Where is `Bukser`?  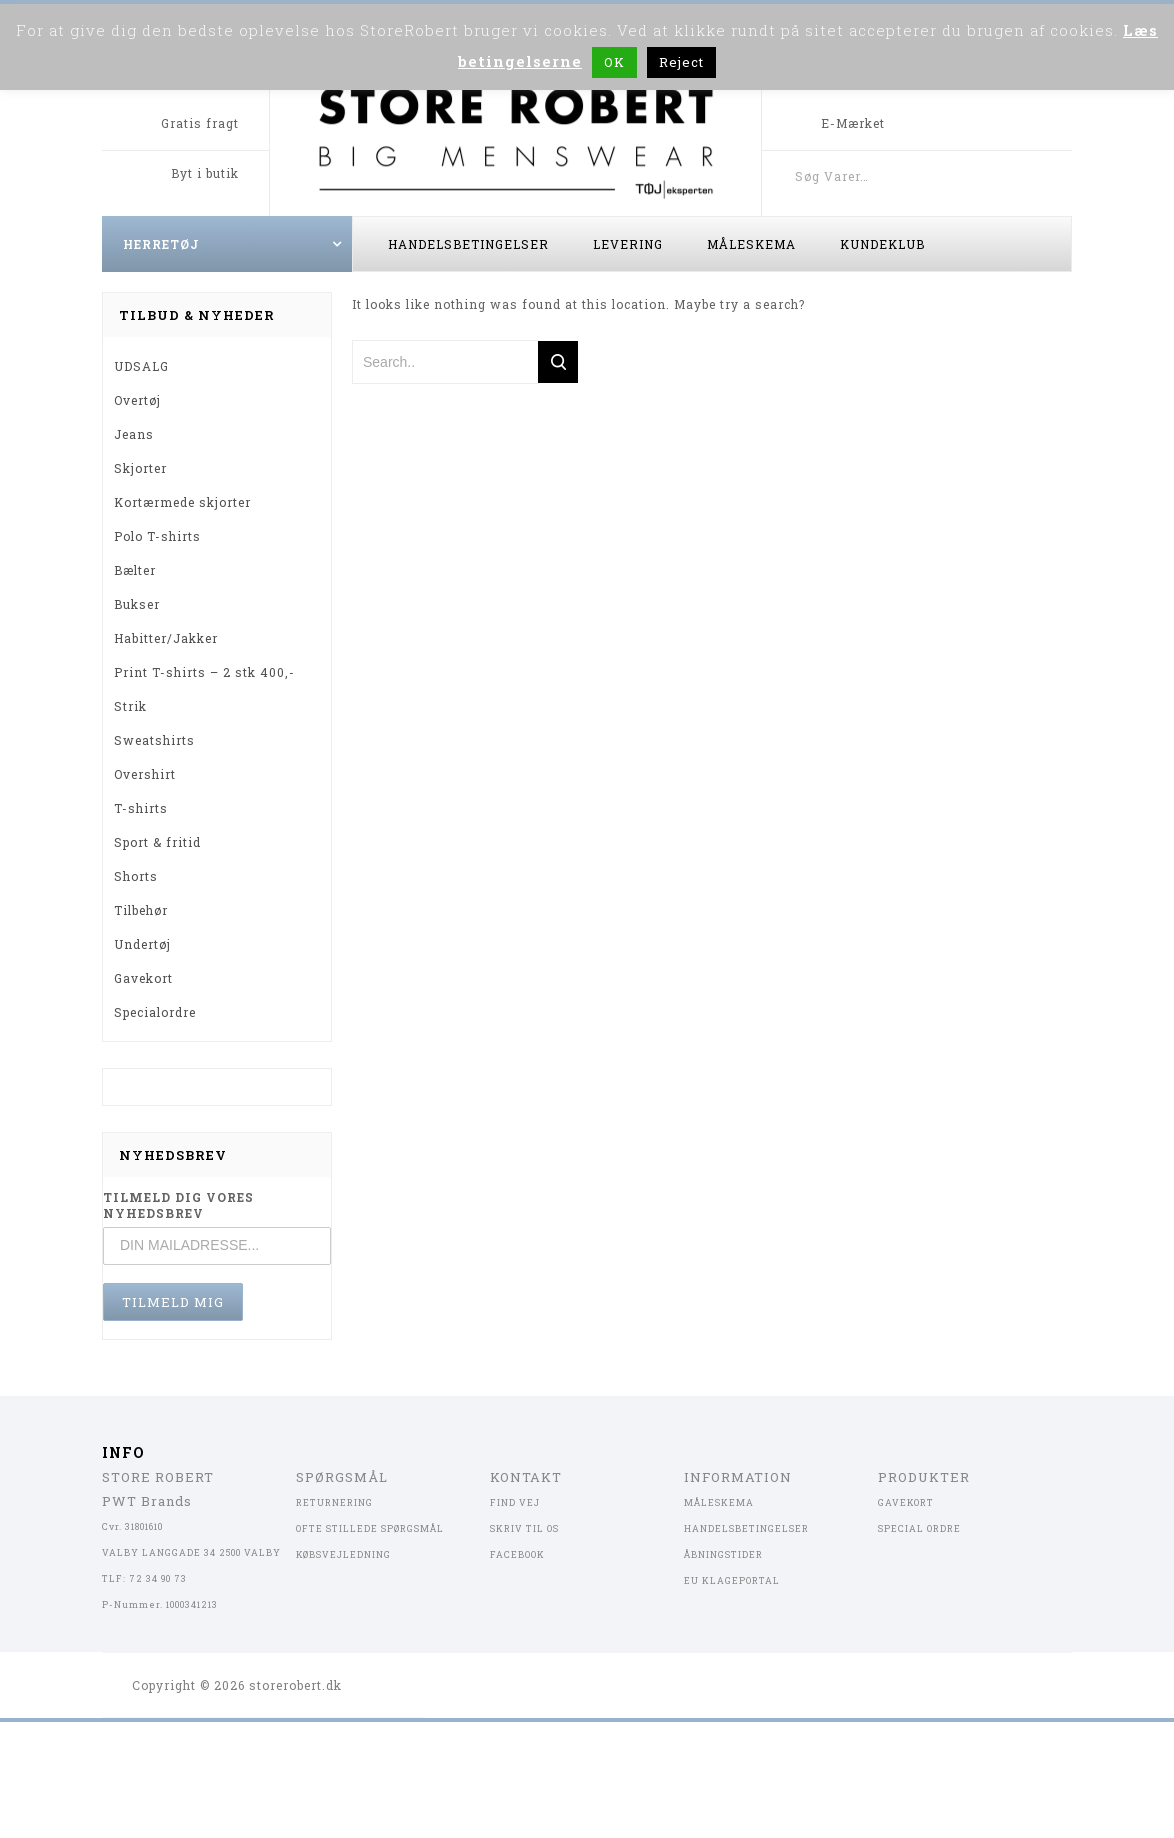 Bukser is located at coordinates (137, 604).